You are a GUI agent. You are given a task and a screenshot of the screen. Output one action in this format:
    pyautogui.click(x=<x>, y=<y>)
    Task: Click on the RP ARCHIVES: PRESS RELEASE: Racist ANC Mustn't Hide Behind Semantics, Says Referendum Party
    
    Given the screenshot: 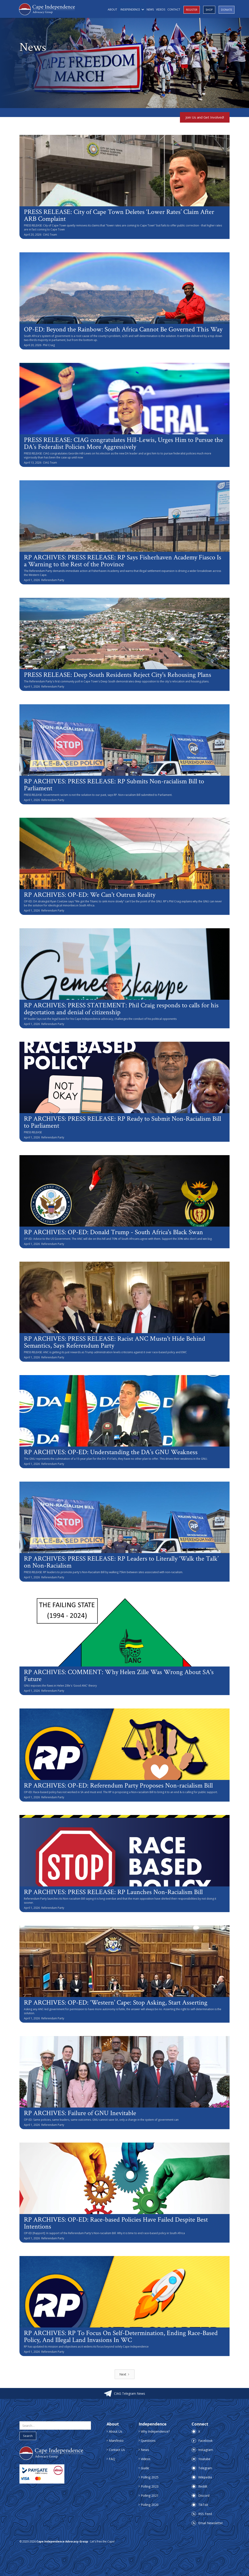 What is the action you would take?
    pyautogui.click(x=114, y=1342)
    